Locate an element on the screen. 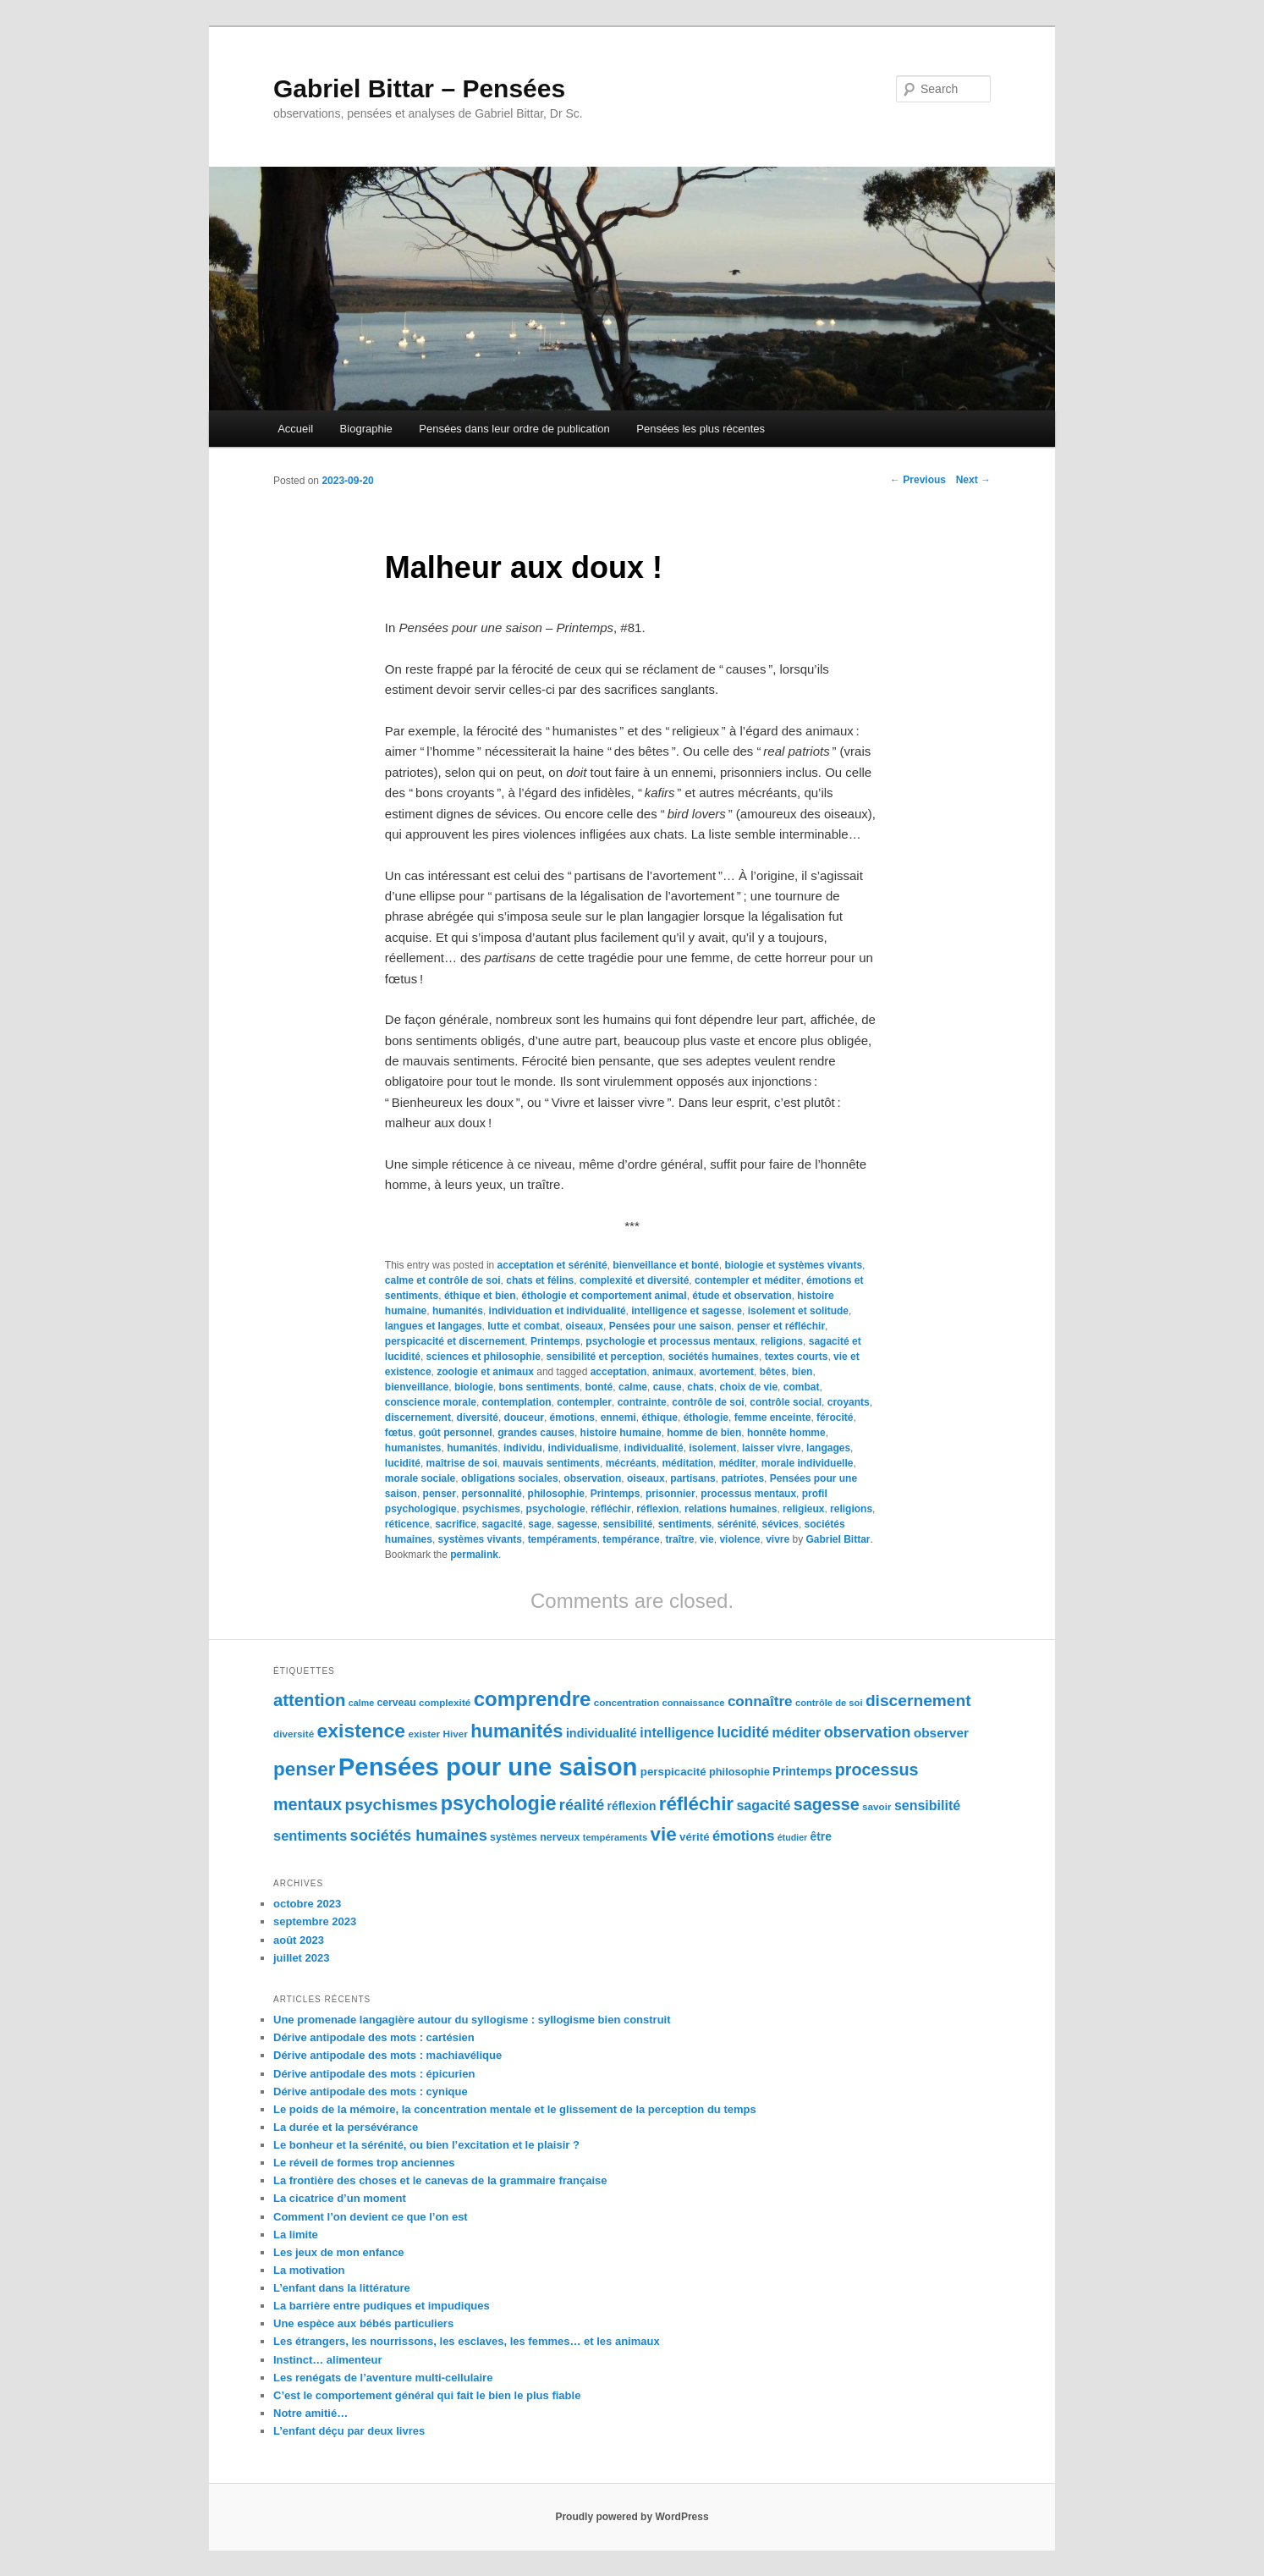 This screenshot has width=1264, height=2576. étudier [étudier (94 éléments)] is located at coordinates (793, 1837).